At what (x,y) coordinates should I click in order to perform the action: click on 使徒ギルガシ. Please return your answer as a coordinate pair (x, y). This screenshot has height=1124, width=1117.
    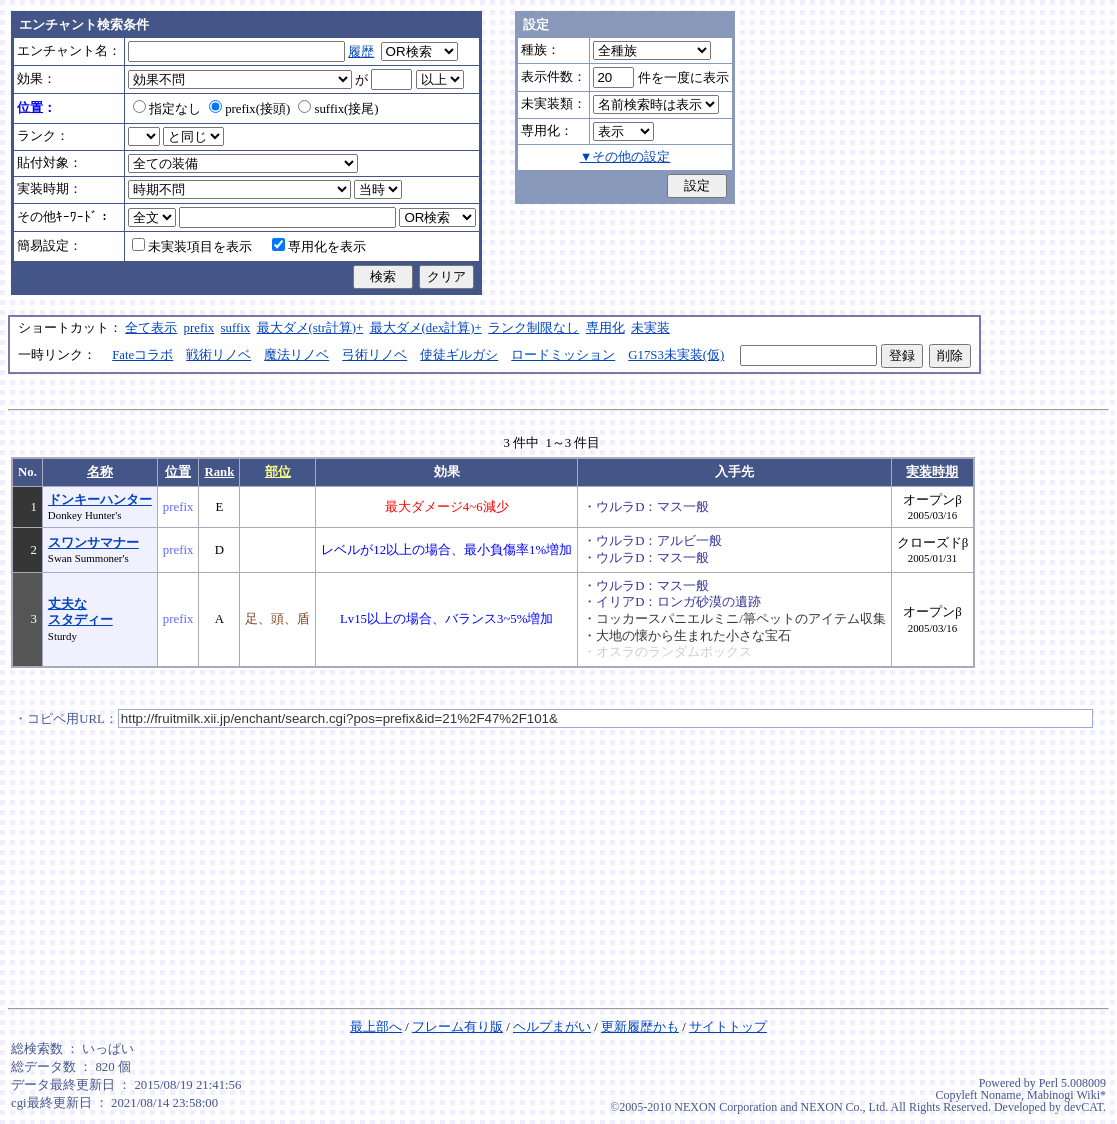
    Looking at the image, I should click on (459, 355).